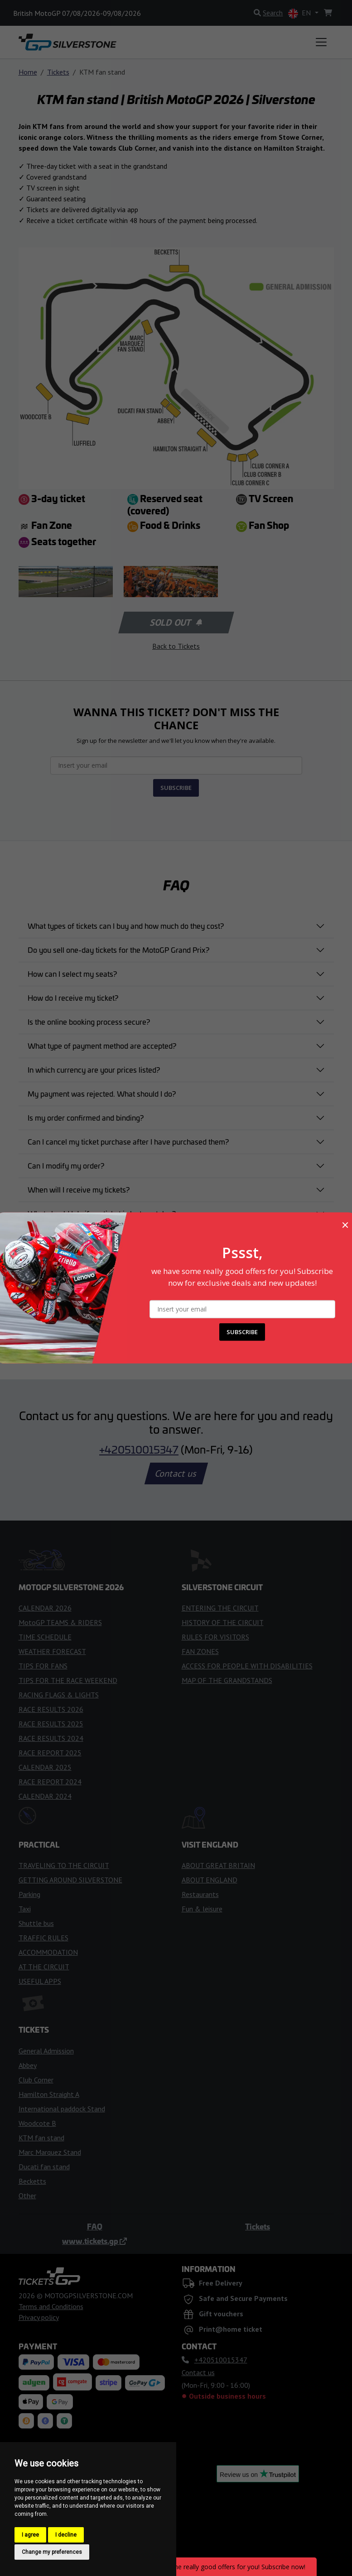  What do you see at coordinates (176, 646) in the screenshot?
I see `Back to Tickets` at bounding box center [176, 646].